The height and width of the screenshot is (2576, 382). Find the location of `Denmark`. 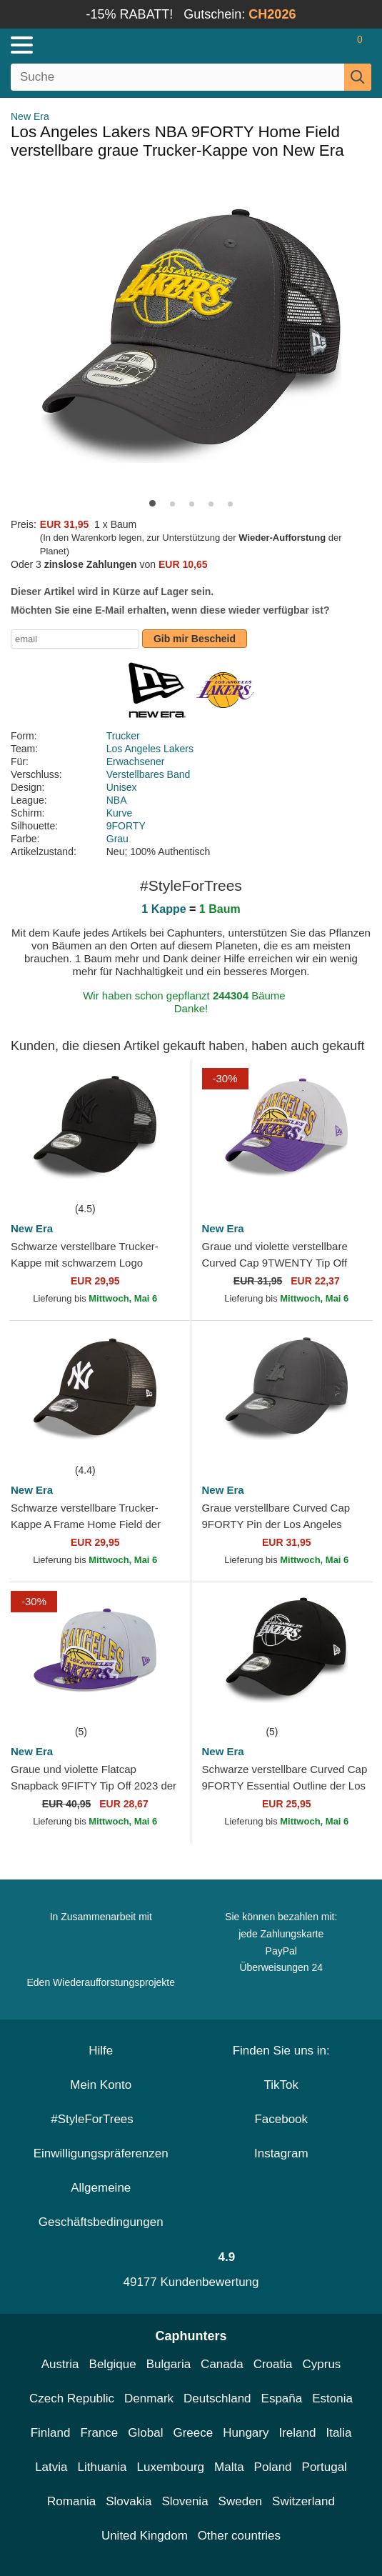

Denmark is located at coordinates (149, 2398).